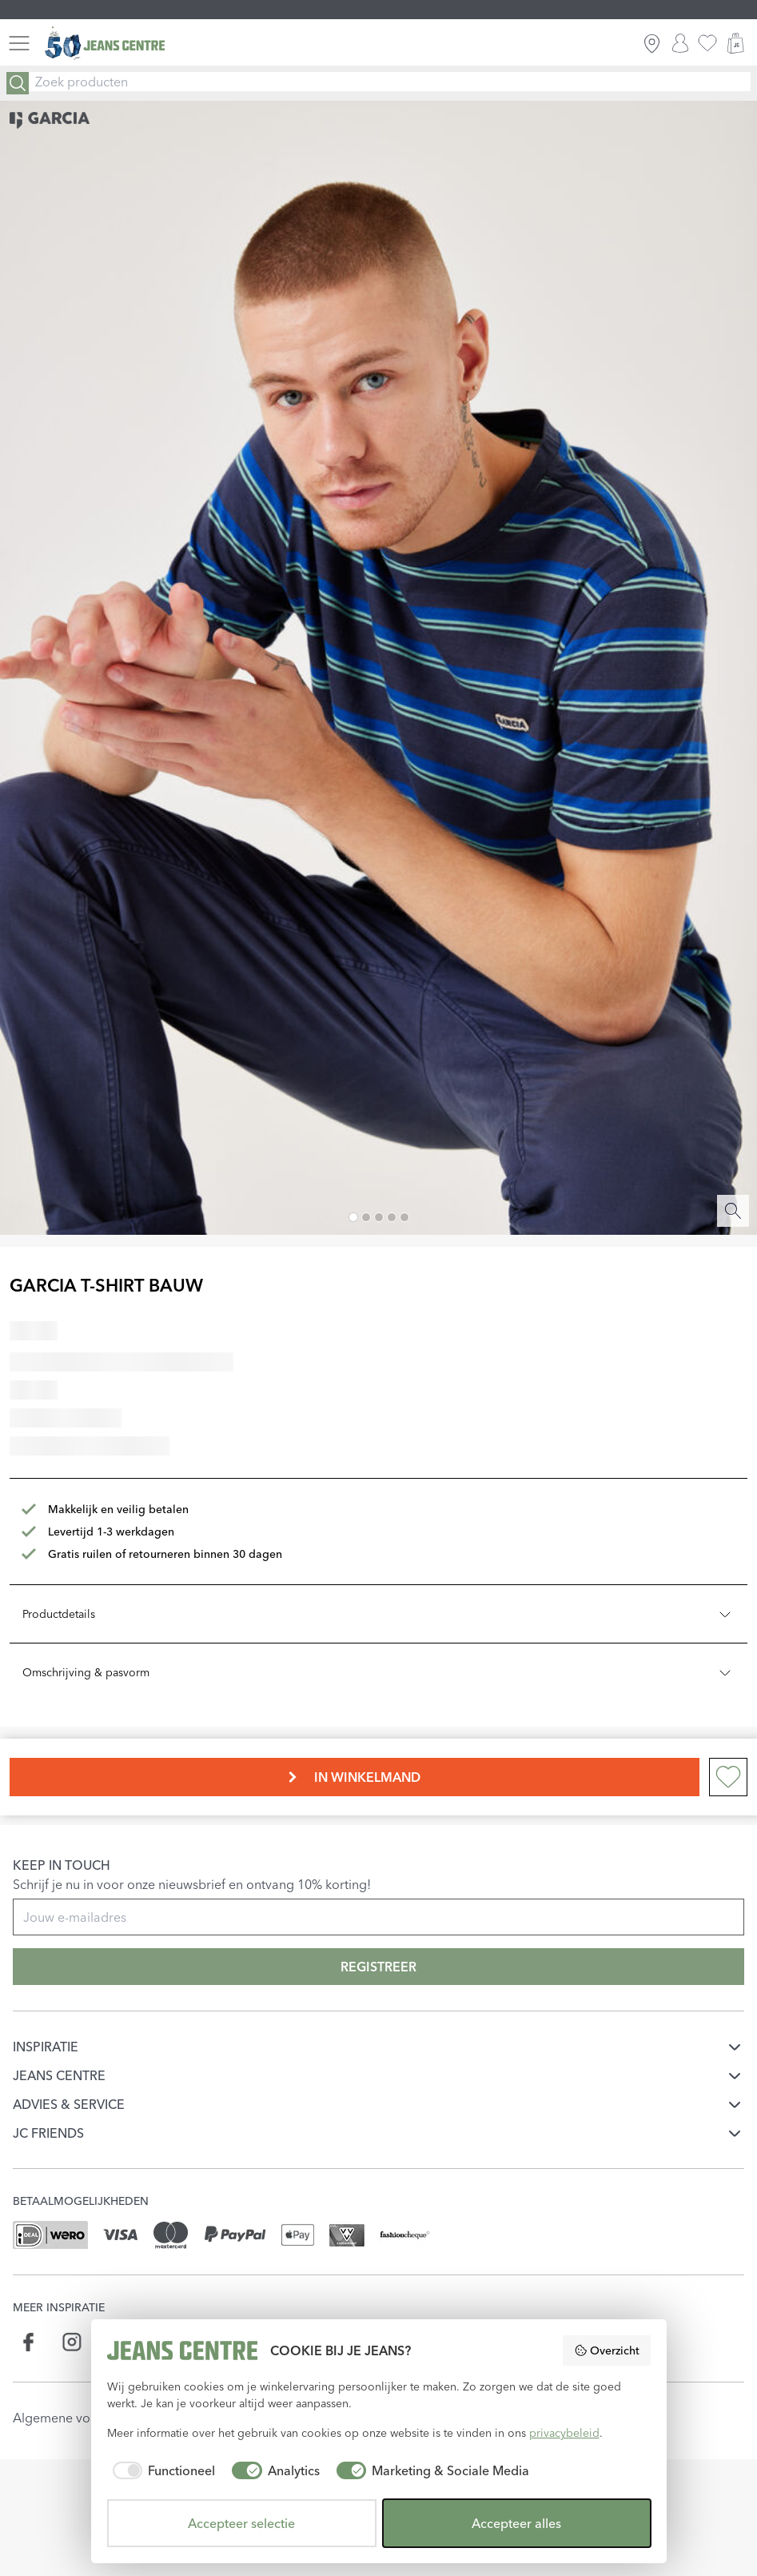  Describe the element at coordinates (226, 2418) in the screenshot. I see `Privacyverklaring` at that location.